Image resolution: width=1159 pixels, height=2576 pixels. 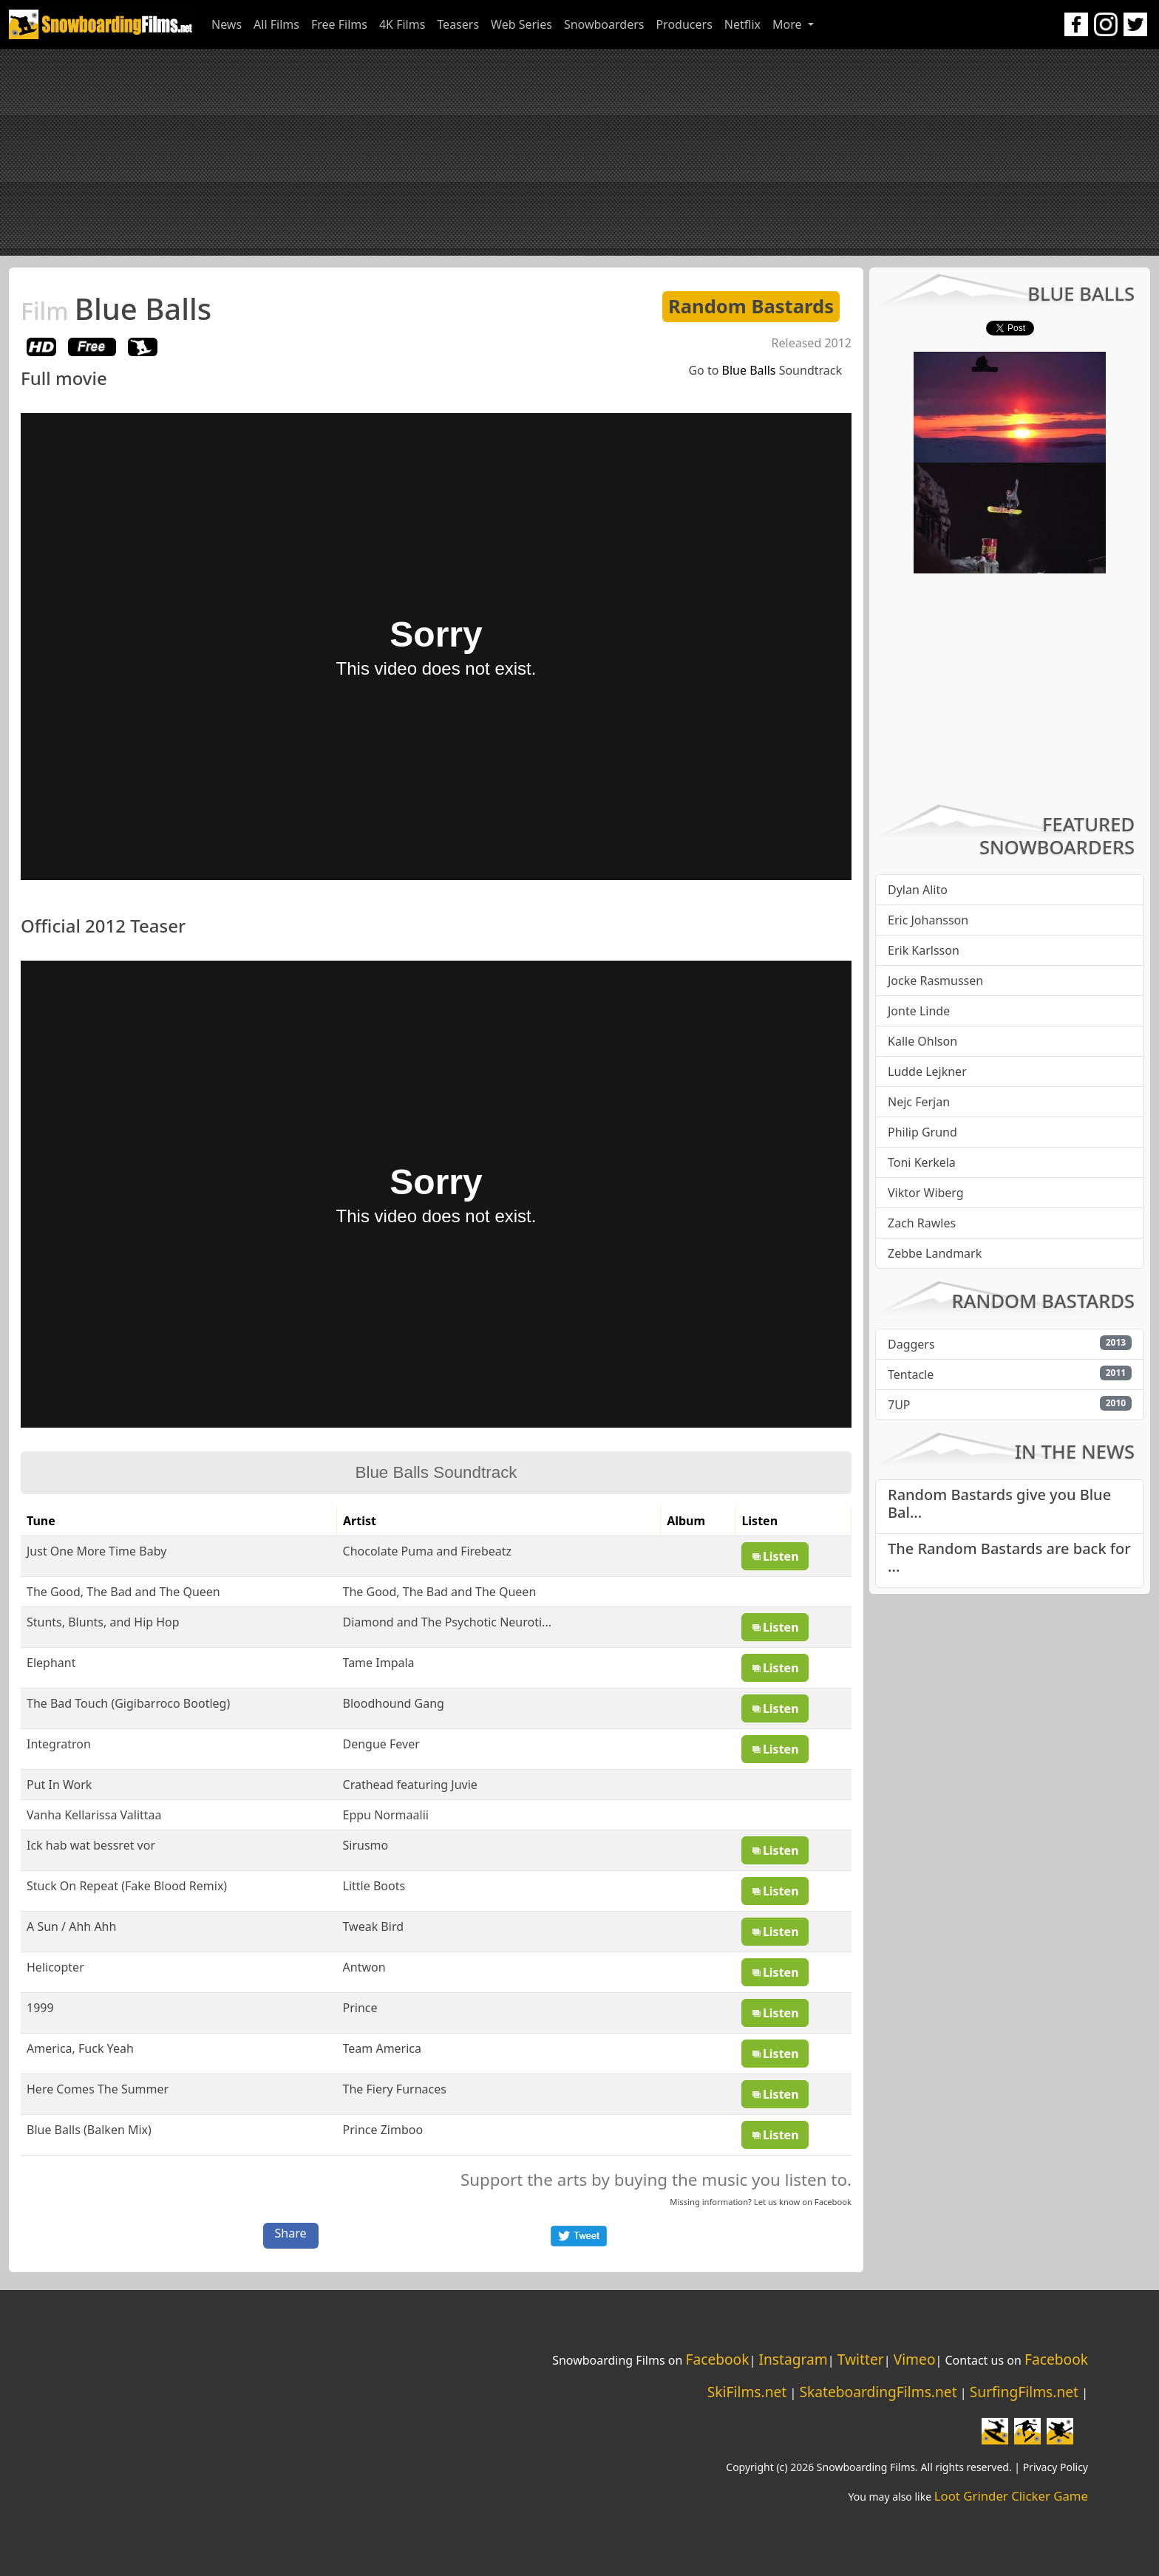 I want to click on Team America, so click(x=382, y=2048).